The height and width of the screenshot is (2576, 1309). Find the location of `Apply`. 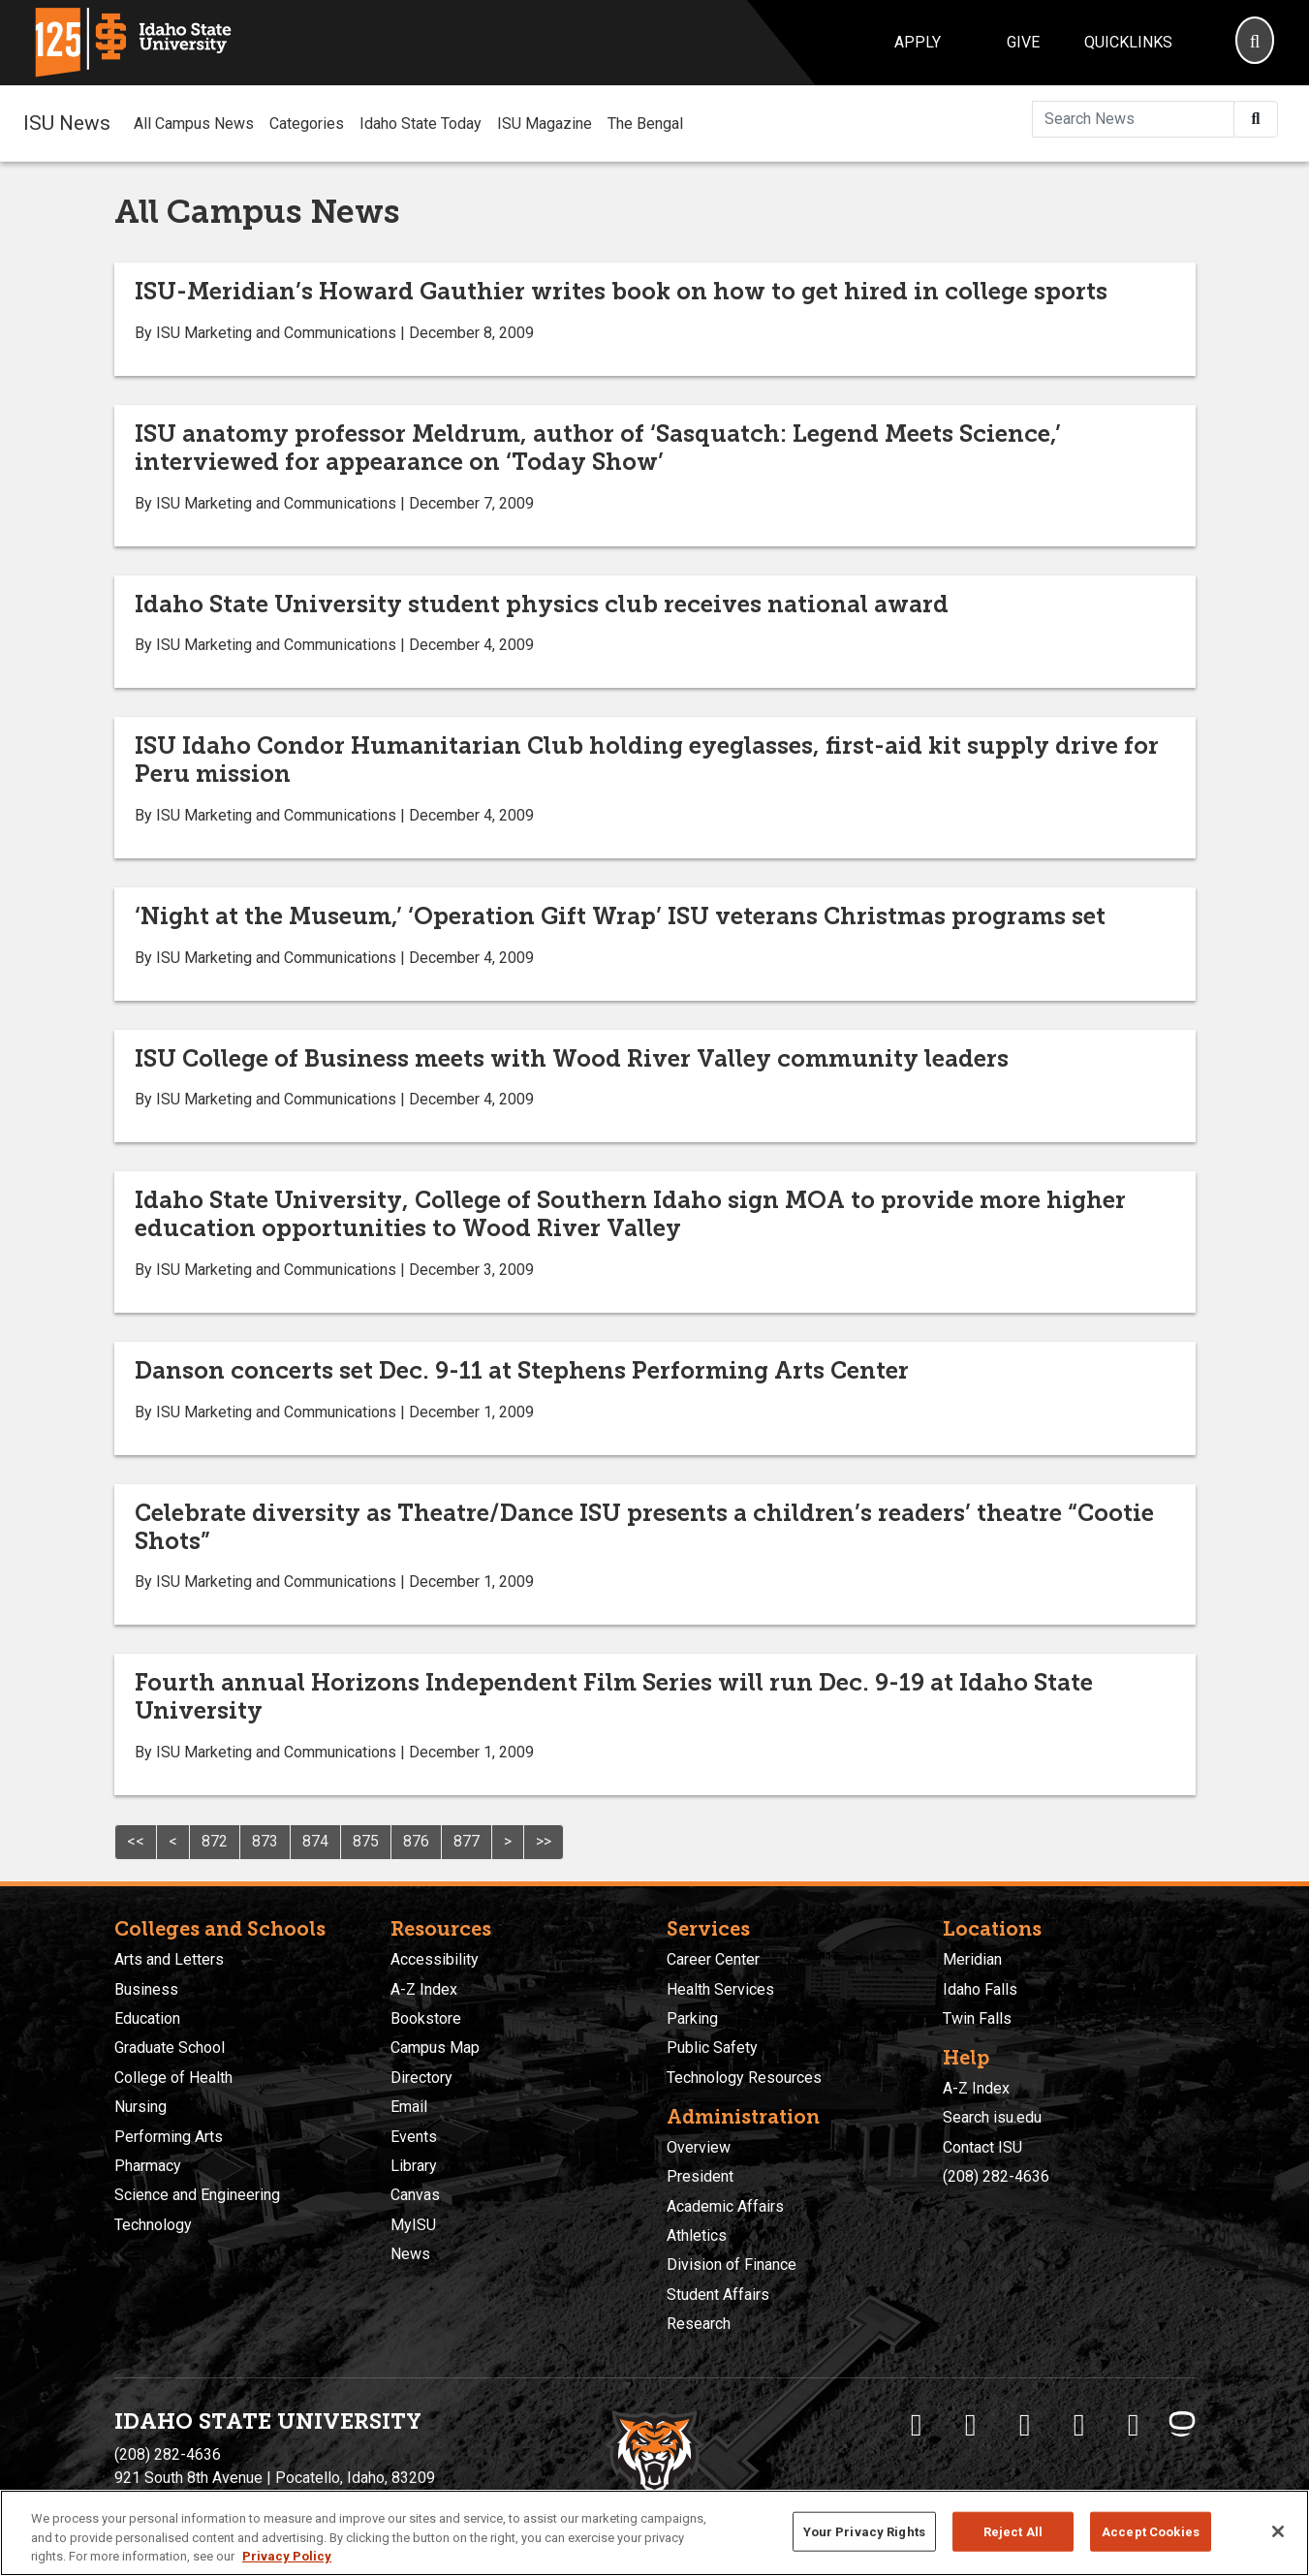

Apply is located at coordinates (917, 42).